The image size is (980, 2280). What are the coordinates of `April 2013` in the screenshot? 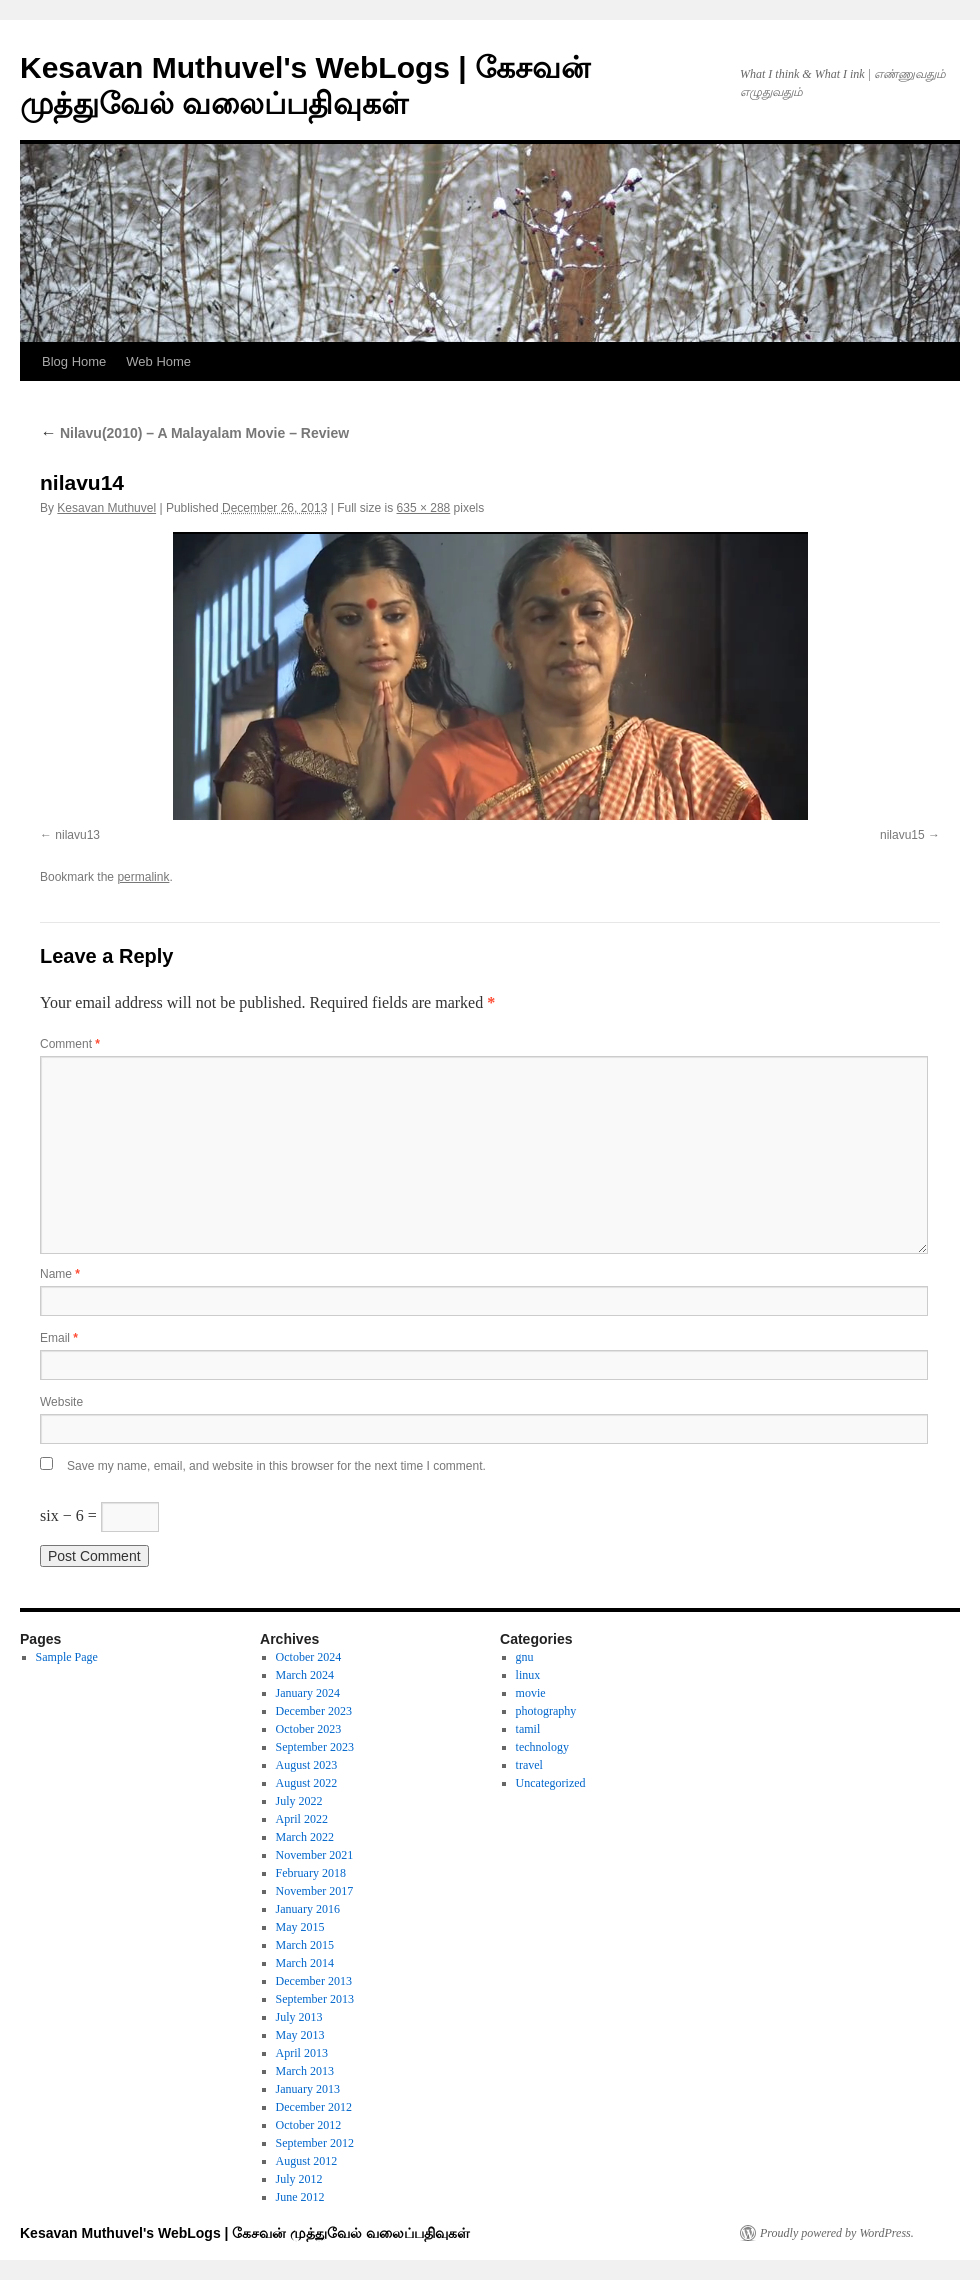 It's located at (302, 2053).